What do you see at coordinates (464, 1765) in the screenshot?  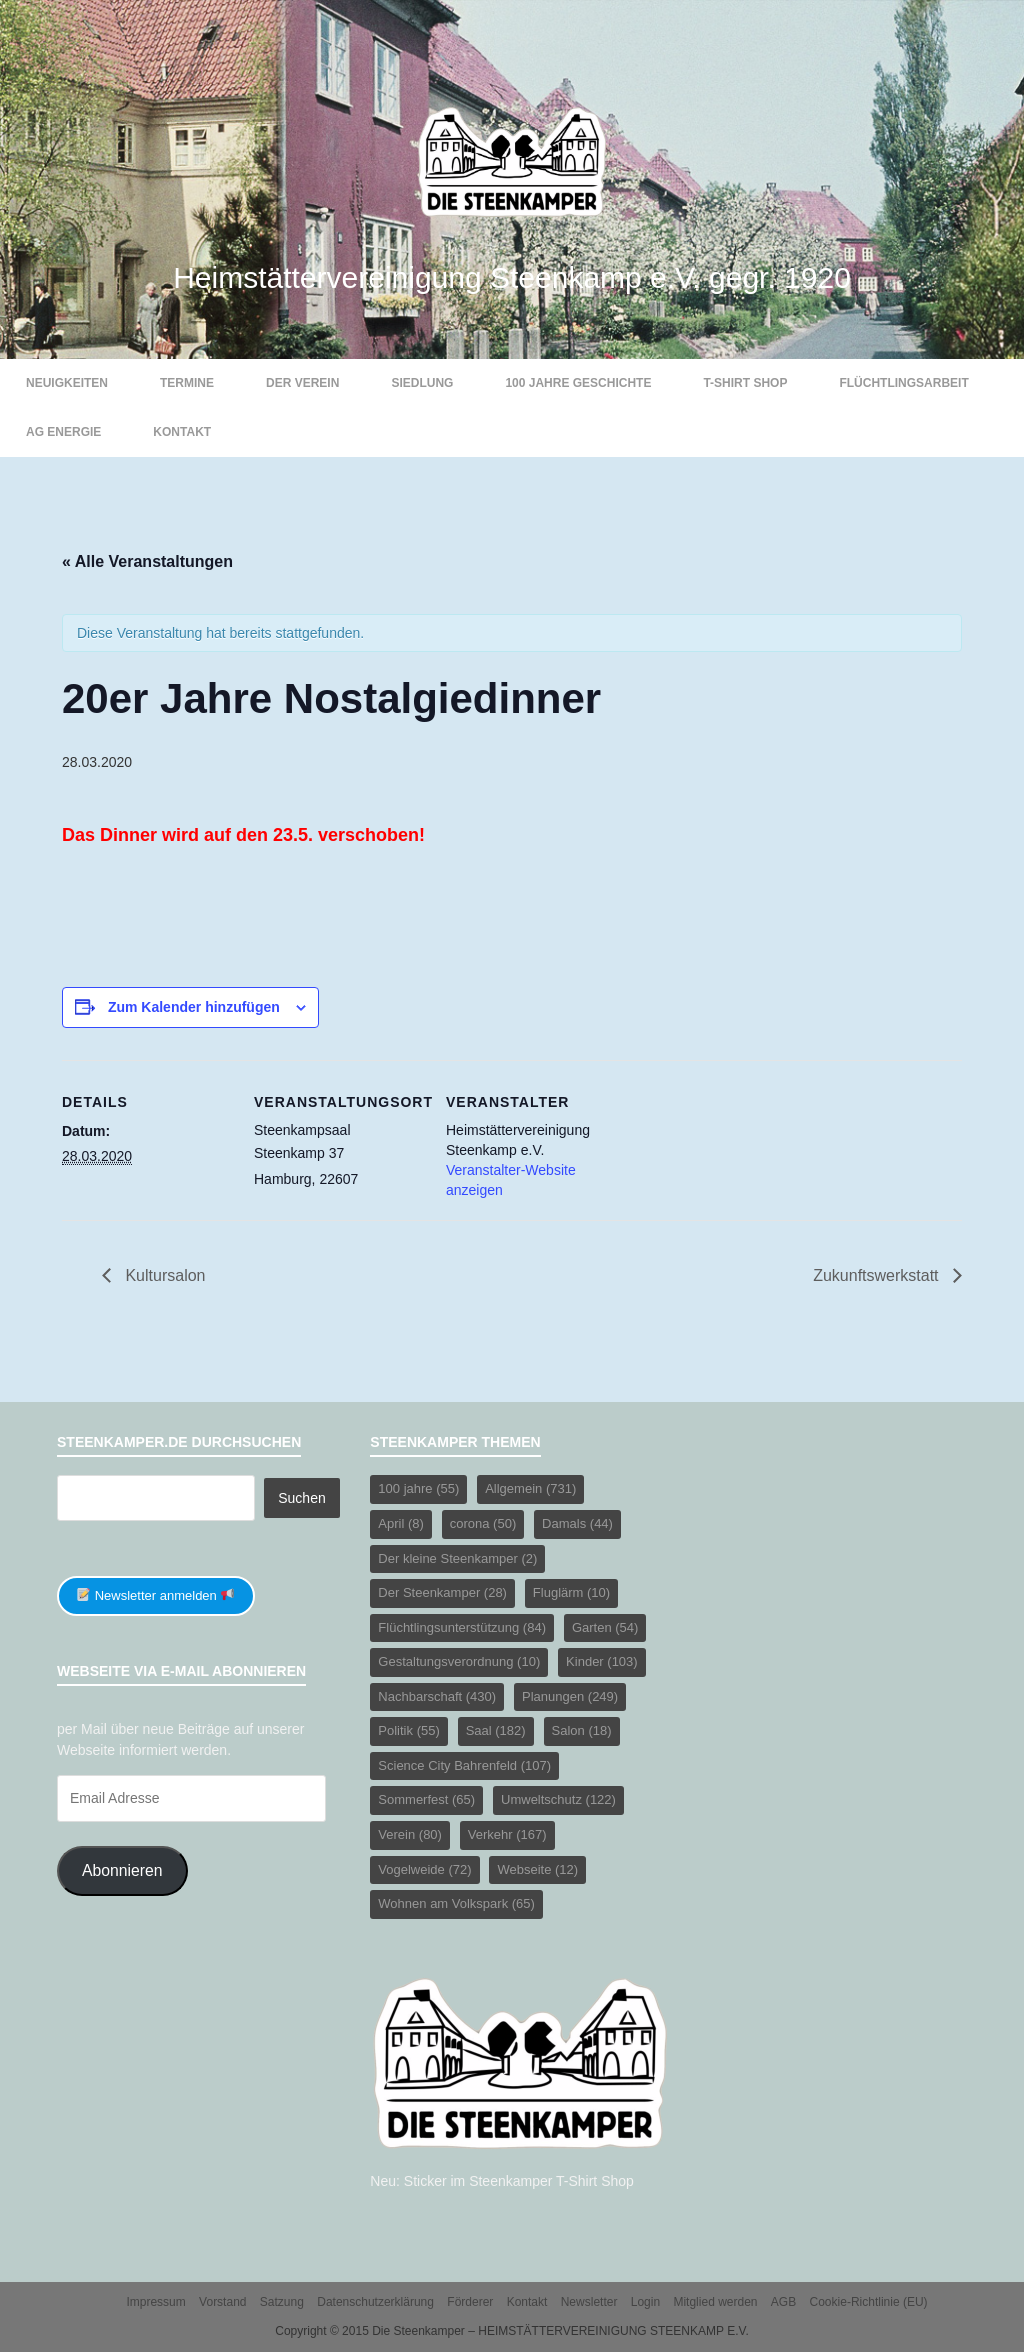 I see `Science City Bahrenfeld [Science City Bahrenfeld (107 Einträge)]` at bounding box center [464, 1765].